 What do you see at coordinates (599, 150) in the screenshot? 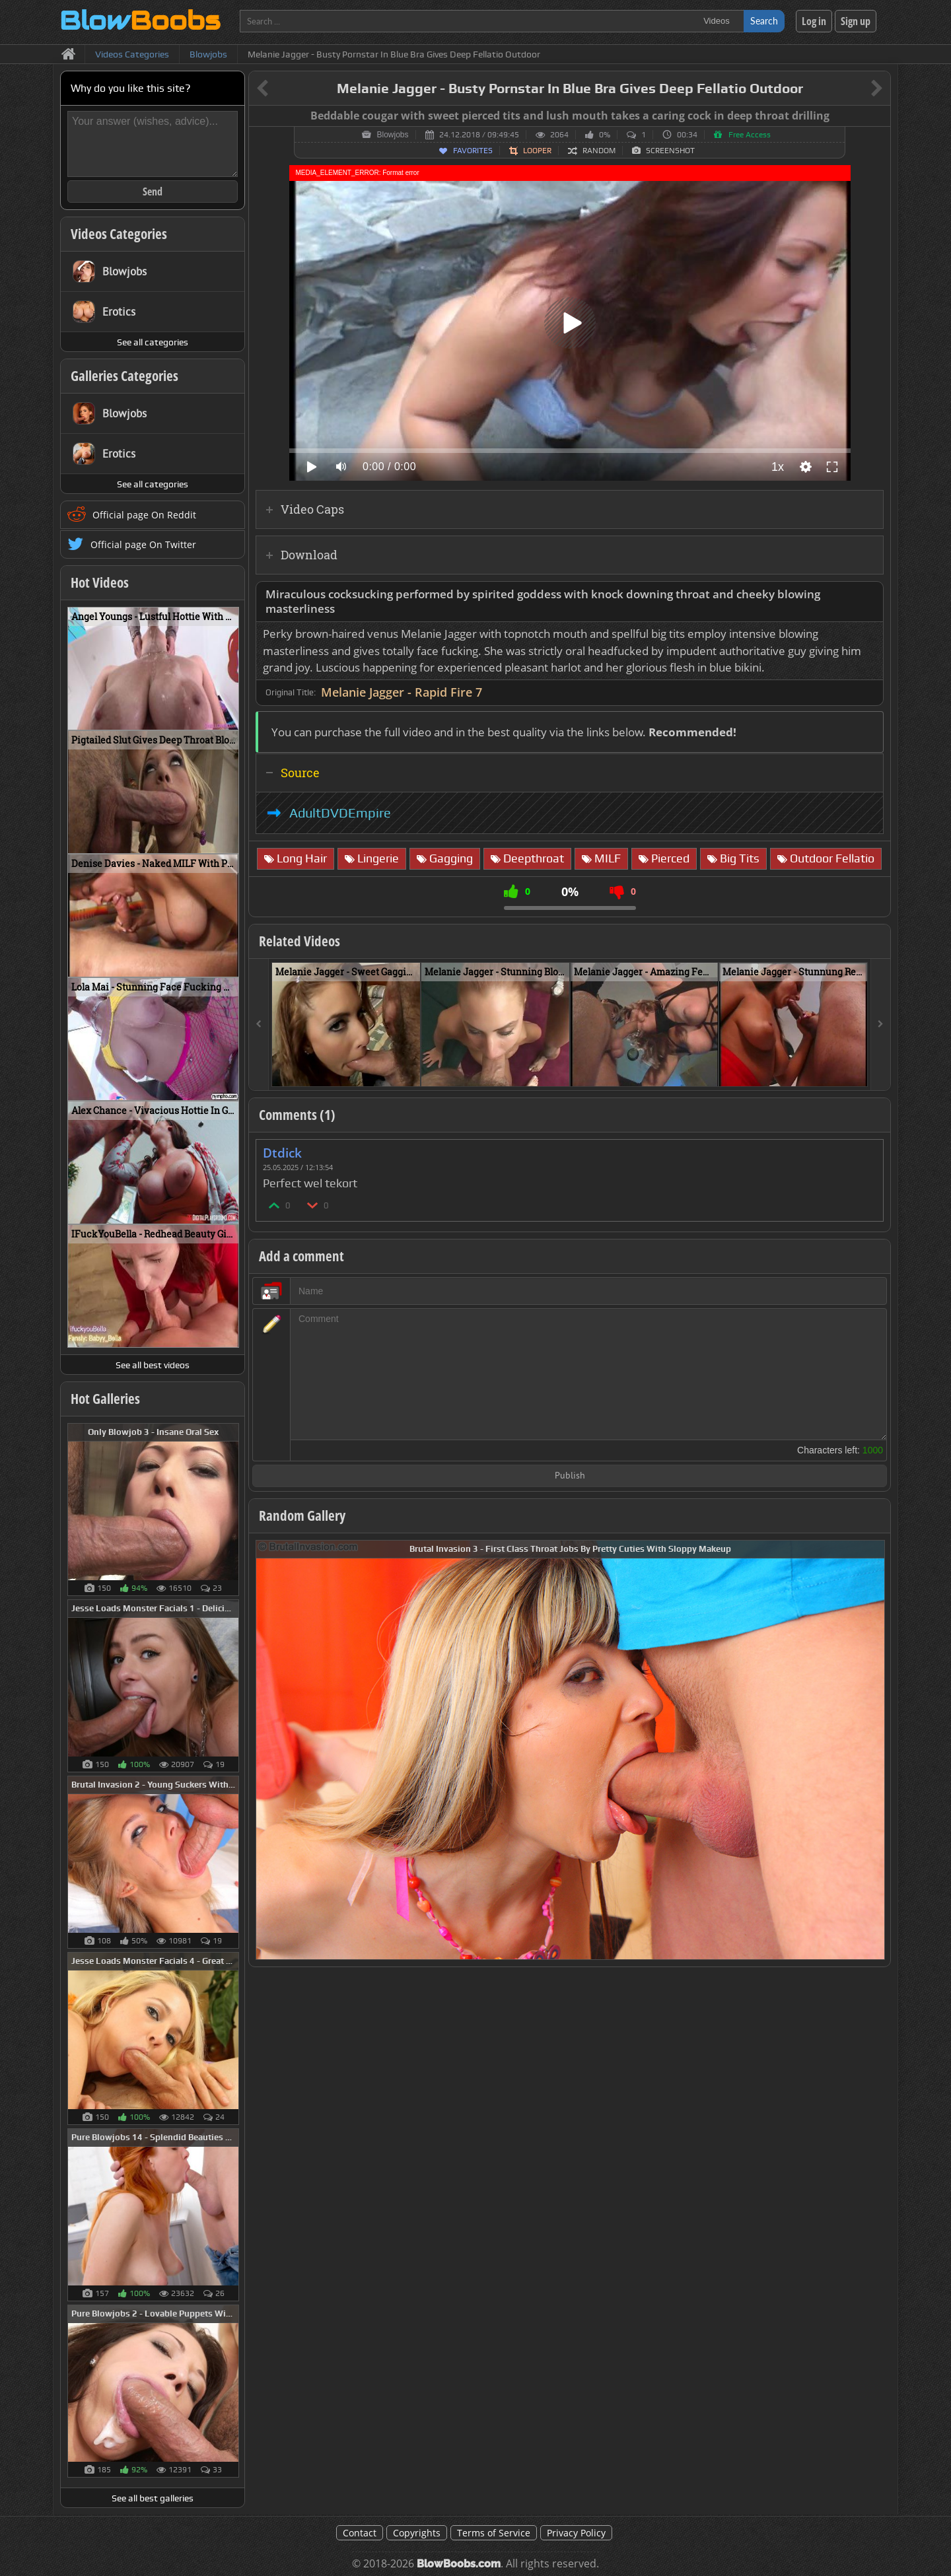
I see `Random` at bounding box center [599, 150].